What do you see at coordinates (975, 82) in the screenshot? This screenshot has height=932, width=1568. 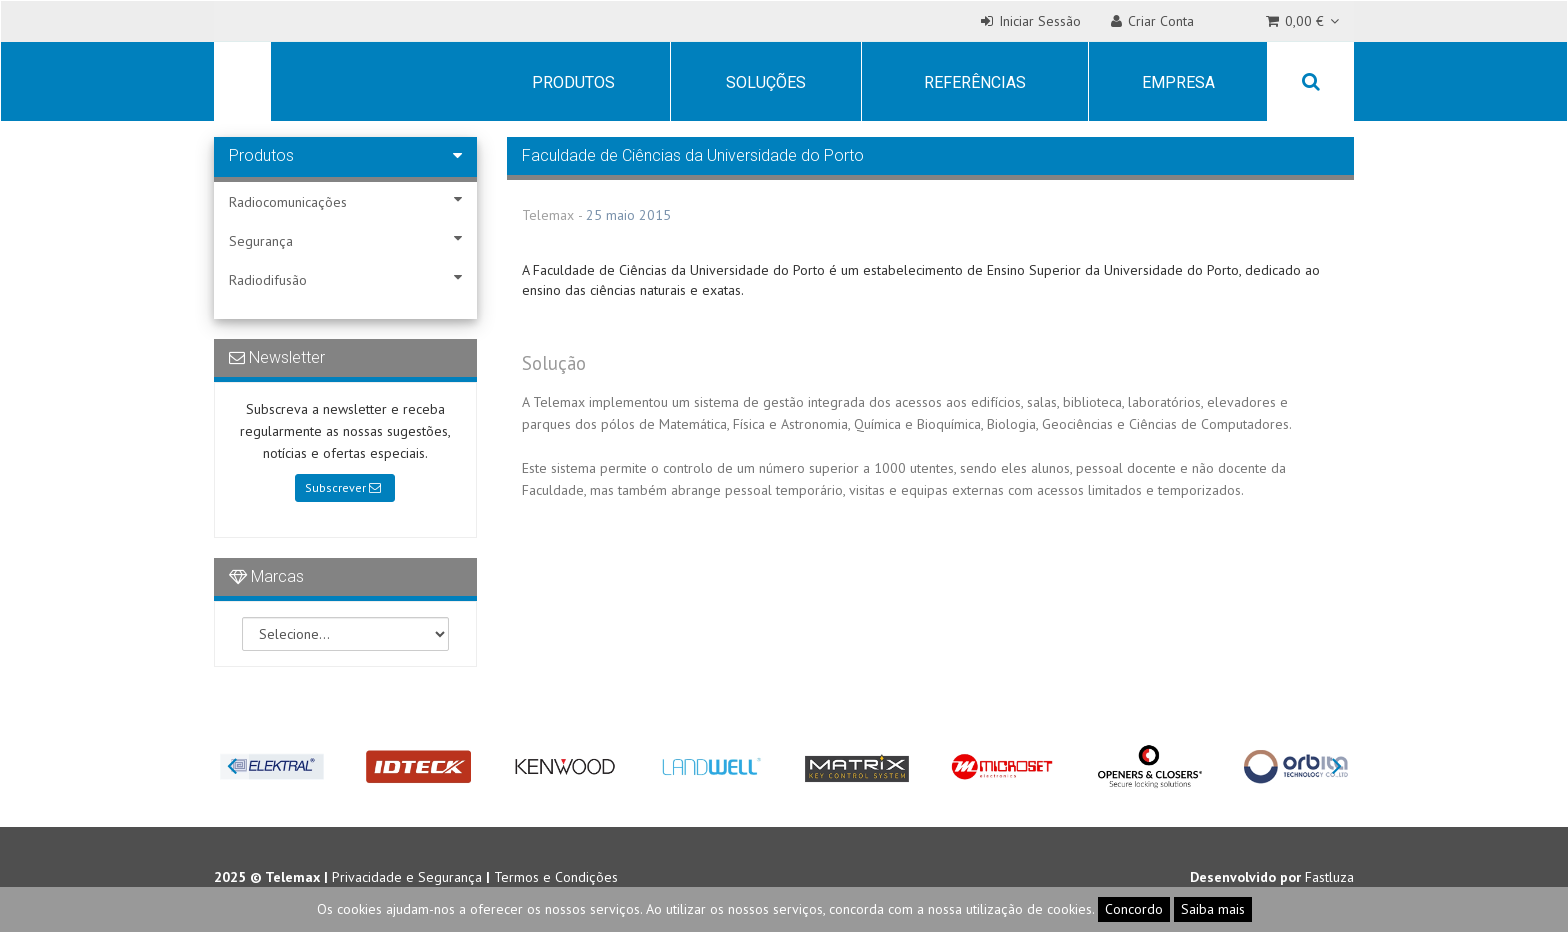 I see `Referências` at bounding box center [975, 82].